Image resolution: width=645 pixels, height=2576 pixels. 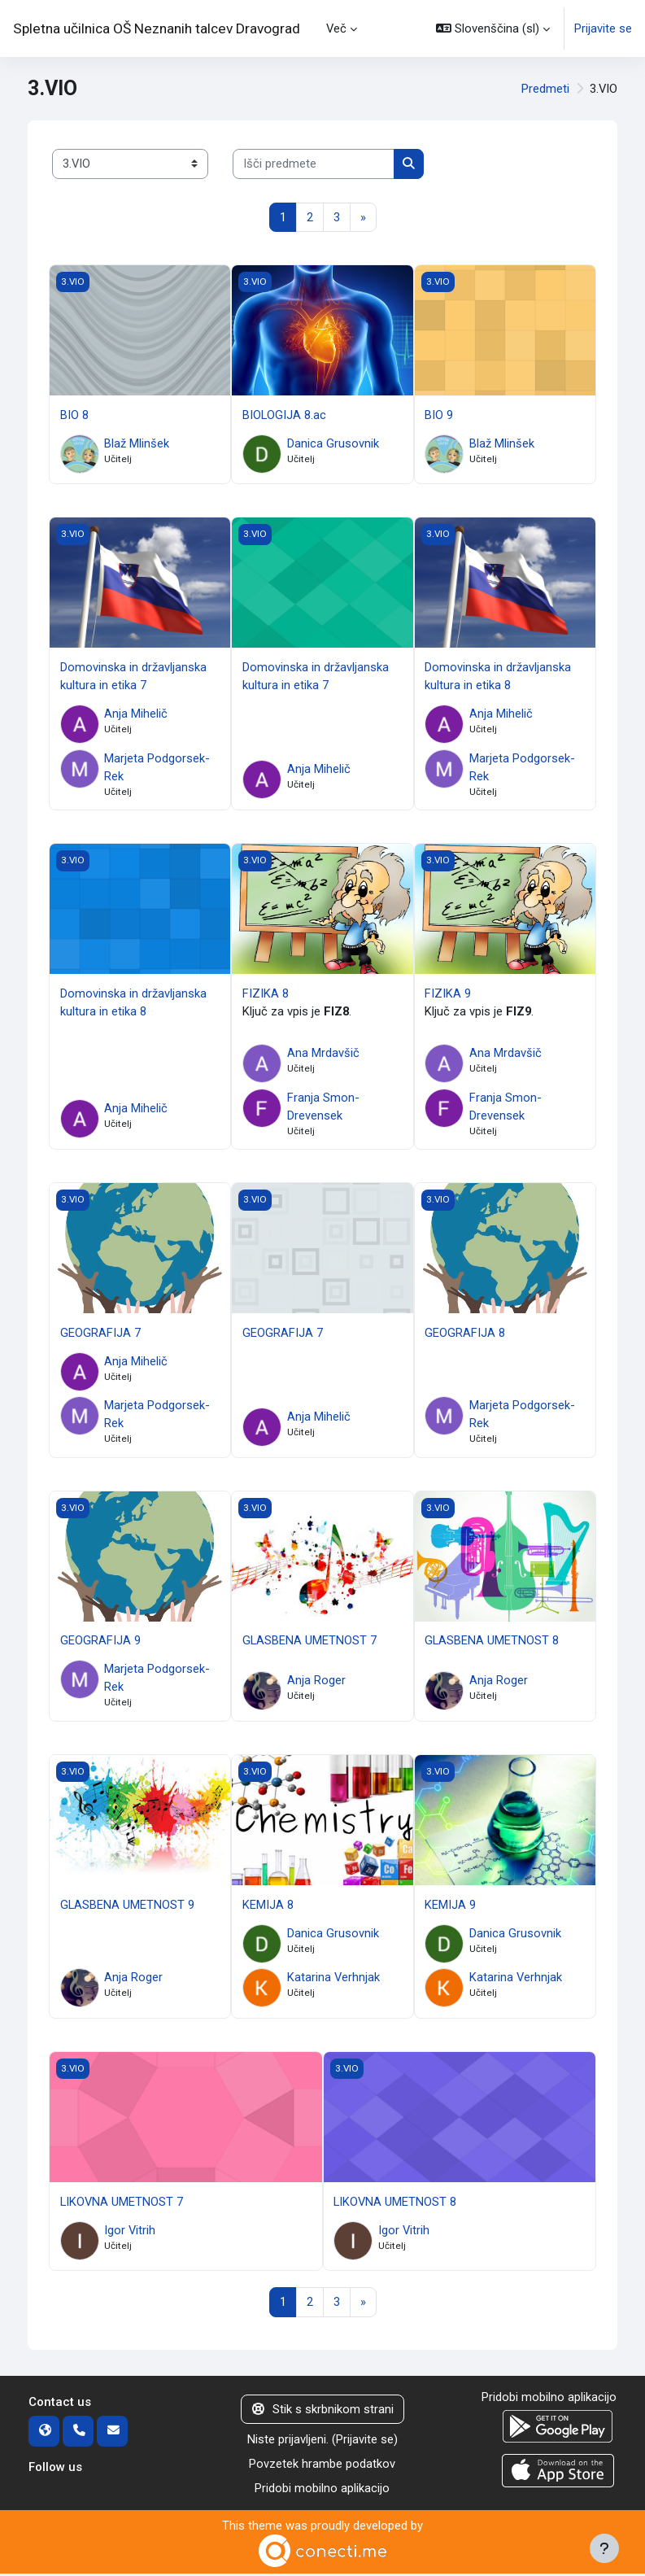 What do you see at coordinates (492, 1642) in the screenshot?
I see `GLASBENA UMETNOST 8` at bounding box center [492, 1642].